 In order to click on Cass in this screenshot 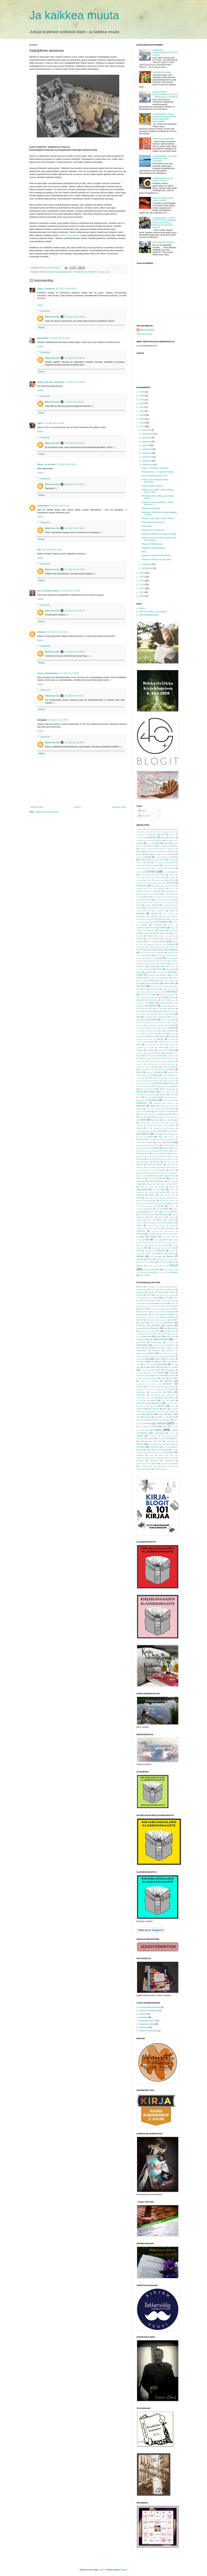, I will do `click(173, 865)`.